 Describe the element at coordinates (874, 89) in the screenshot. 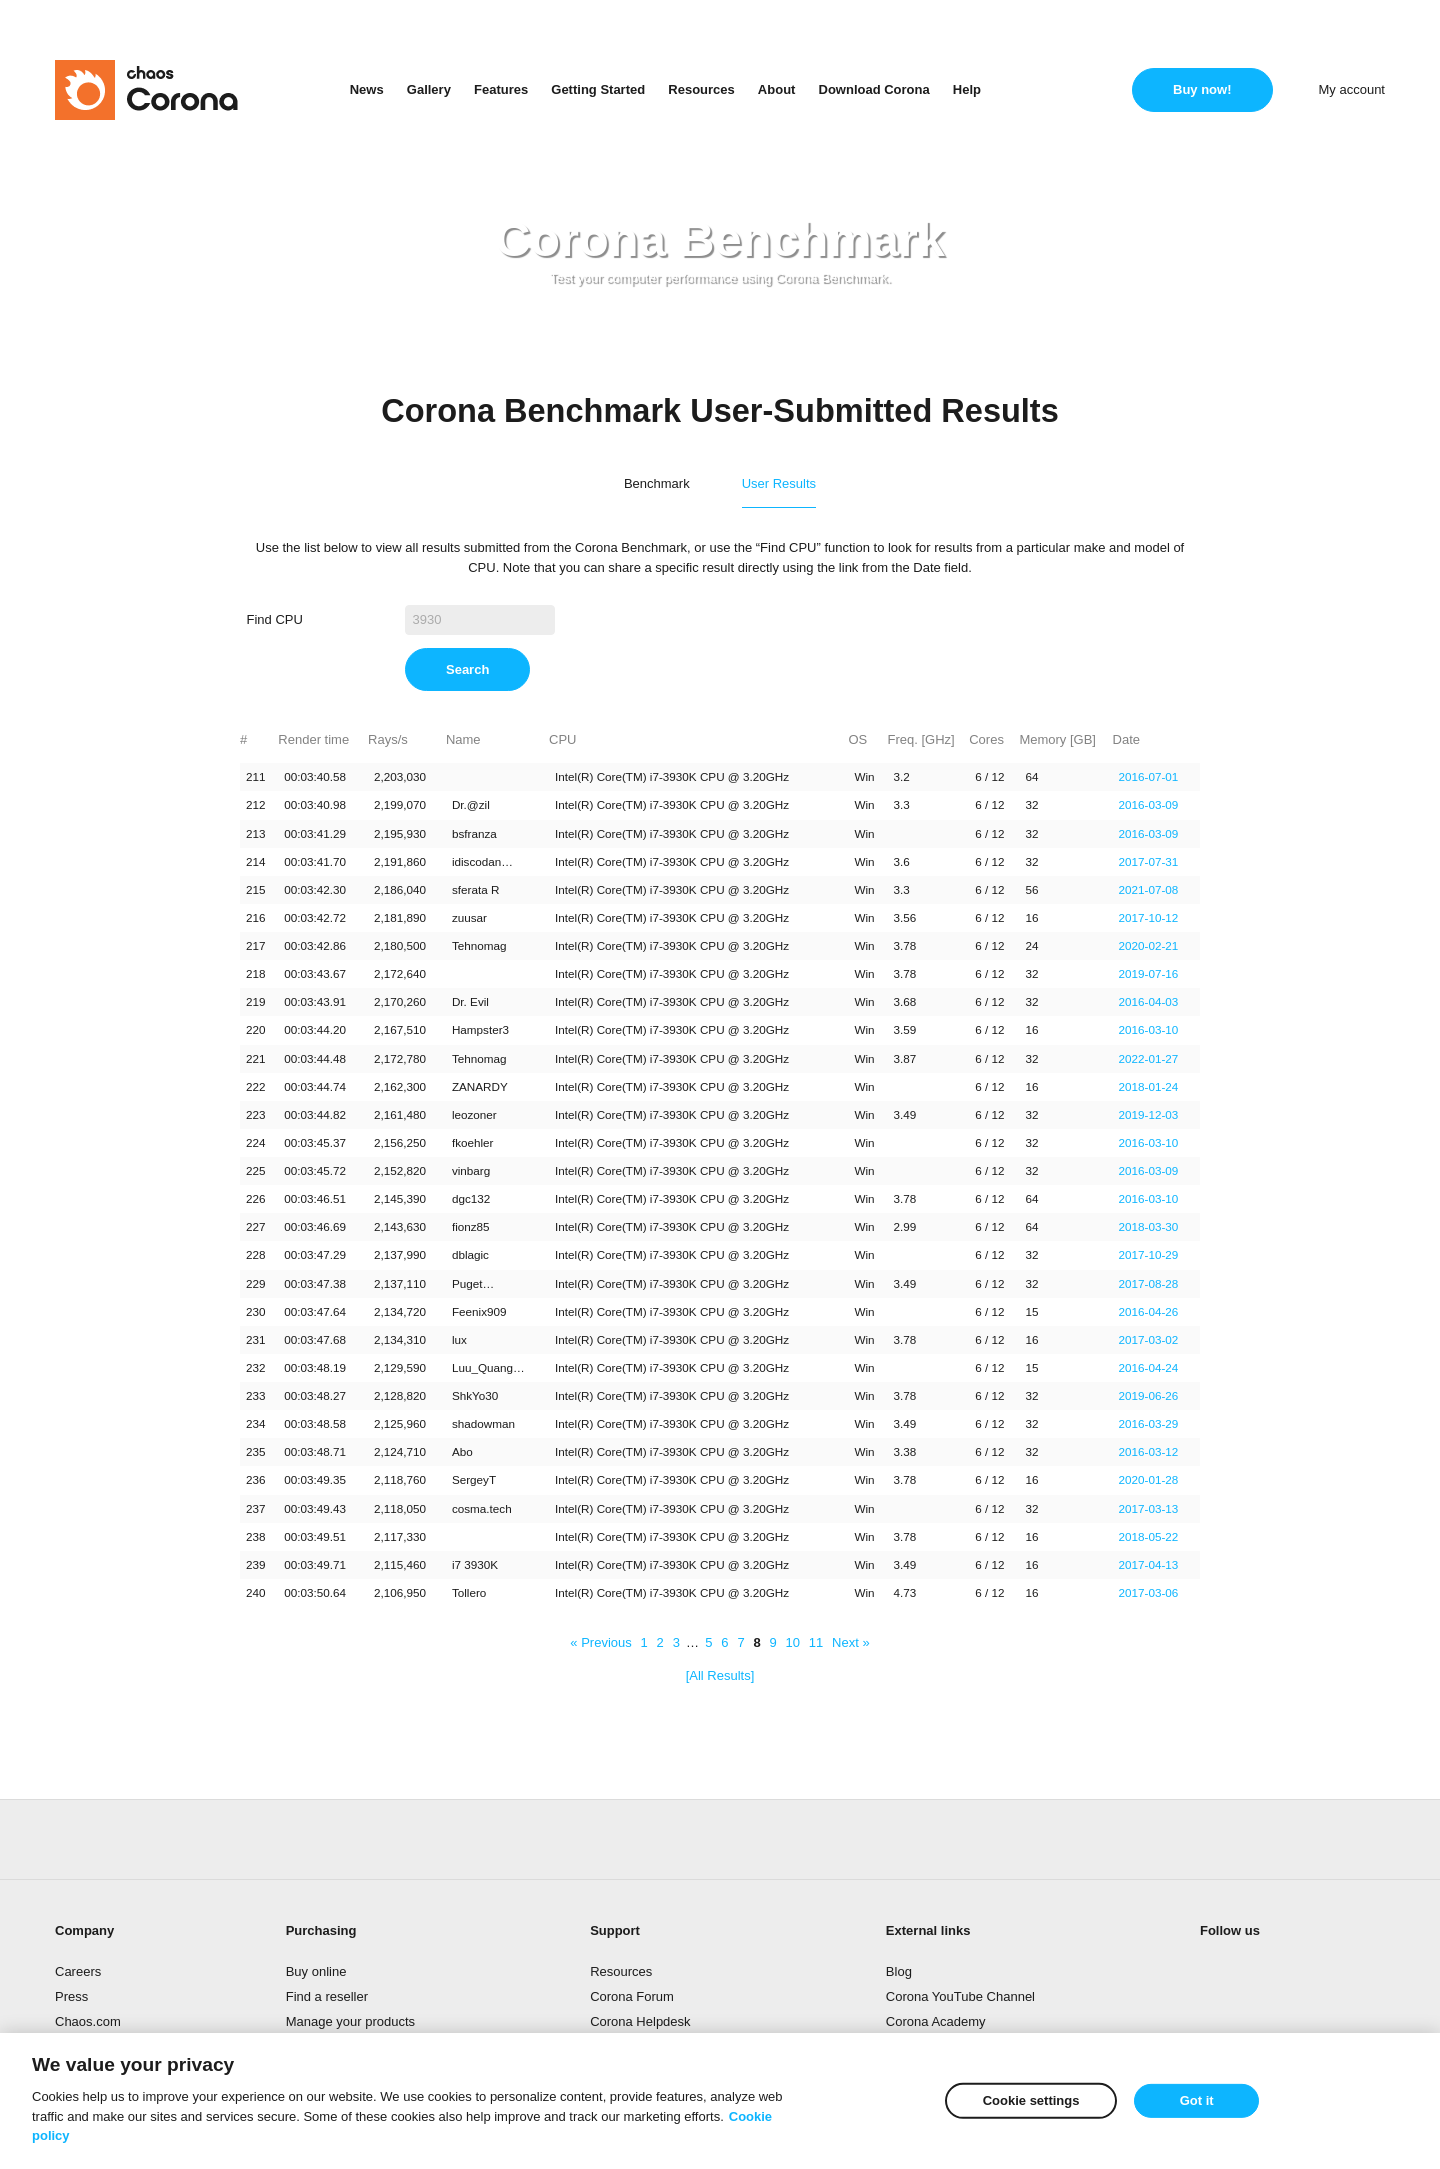

I see `Download Corona` at that location.